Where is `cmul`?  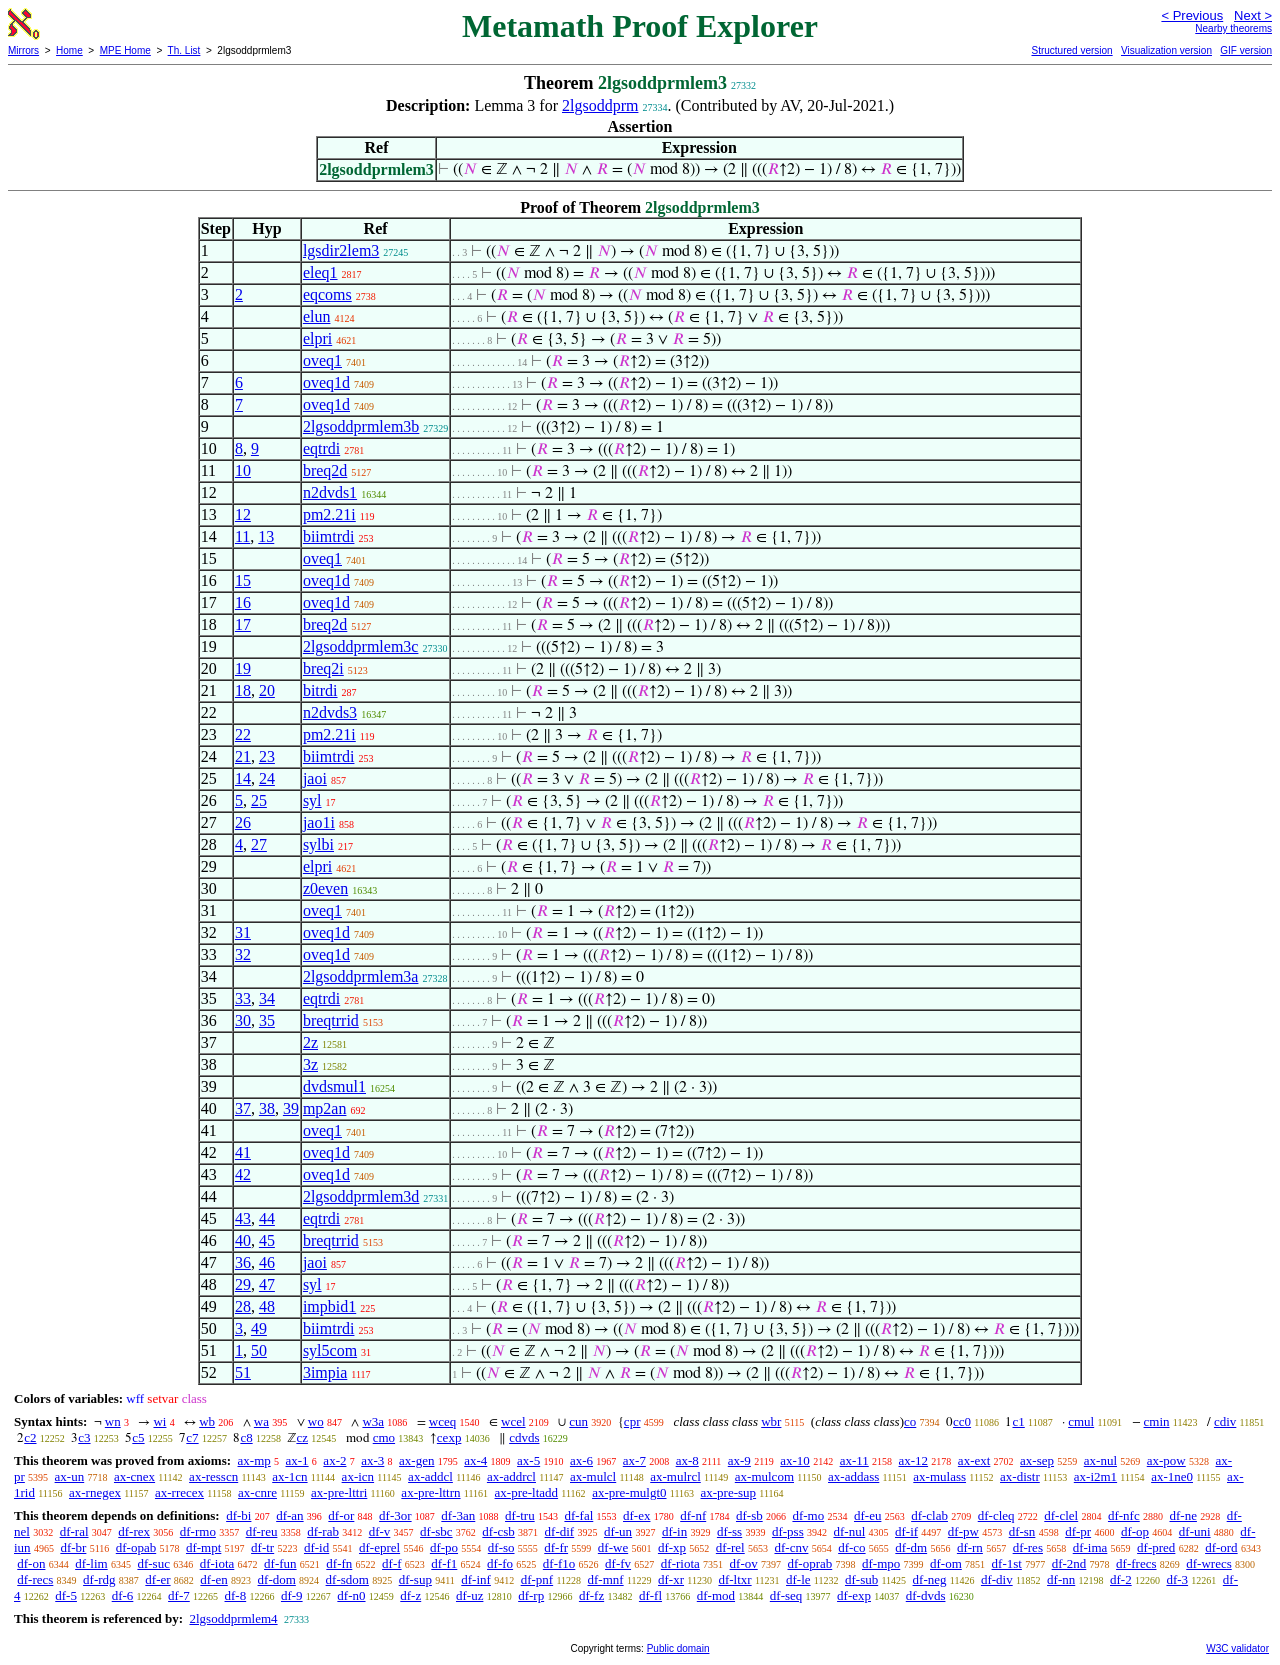
cmul is located at coordinates (1081, 1421).